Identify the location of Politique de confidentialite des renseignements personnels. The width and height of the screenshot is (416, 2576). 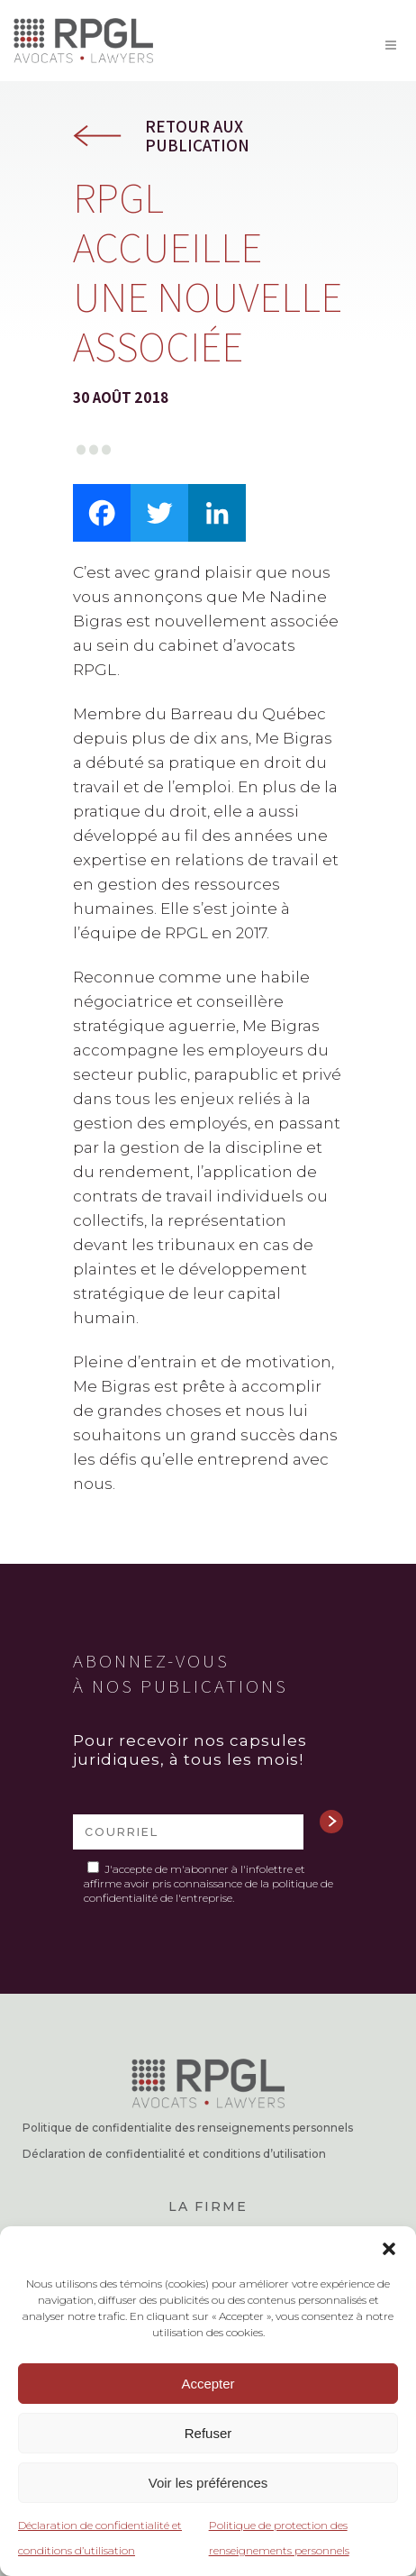
(188, 2128).